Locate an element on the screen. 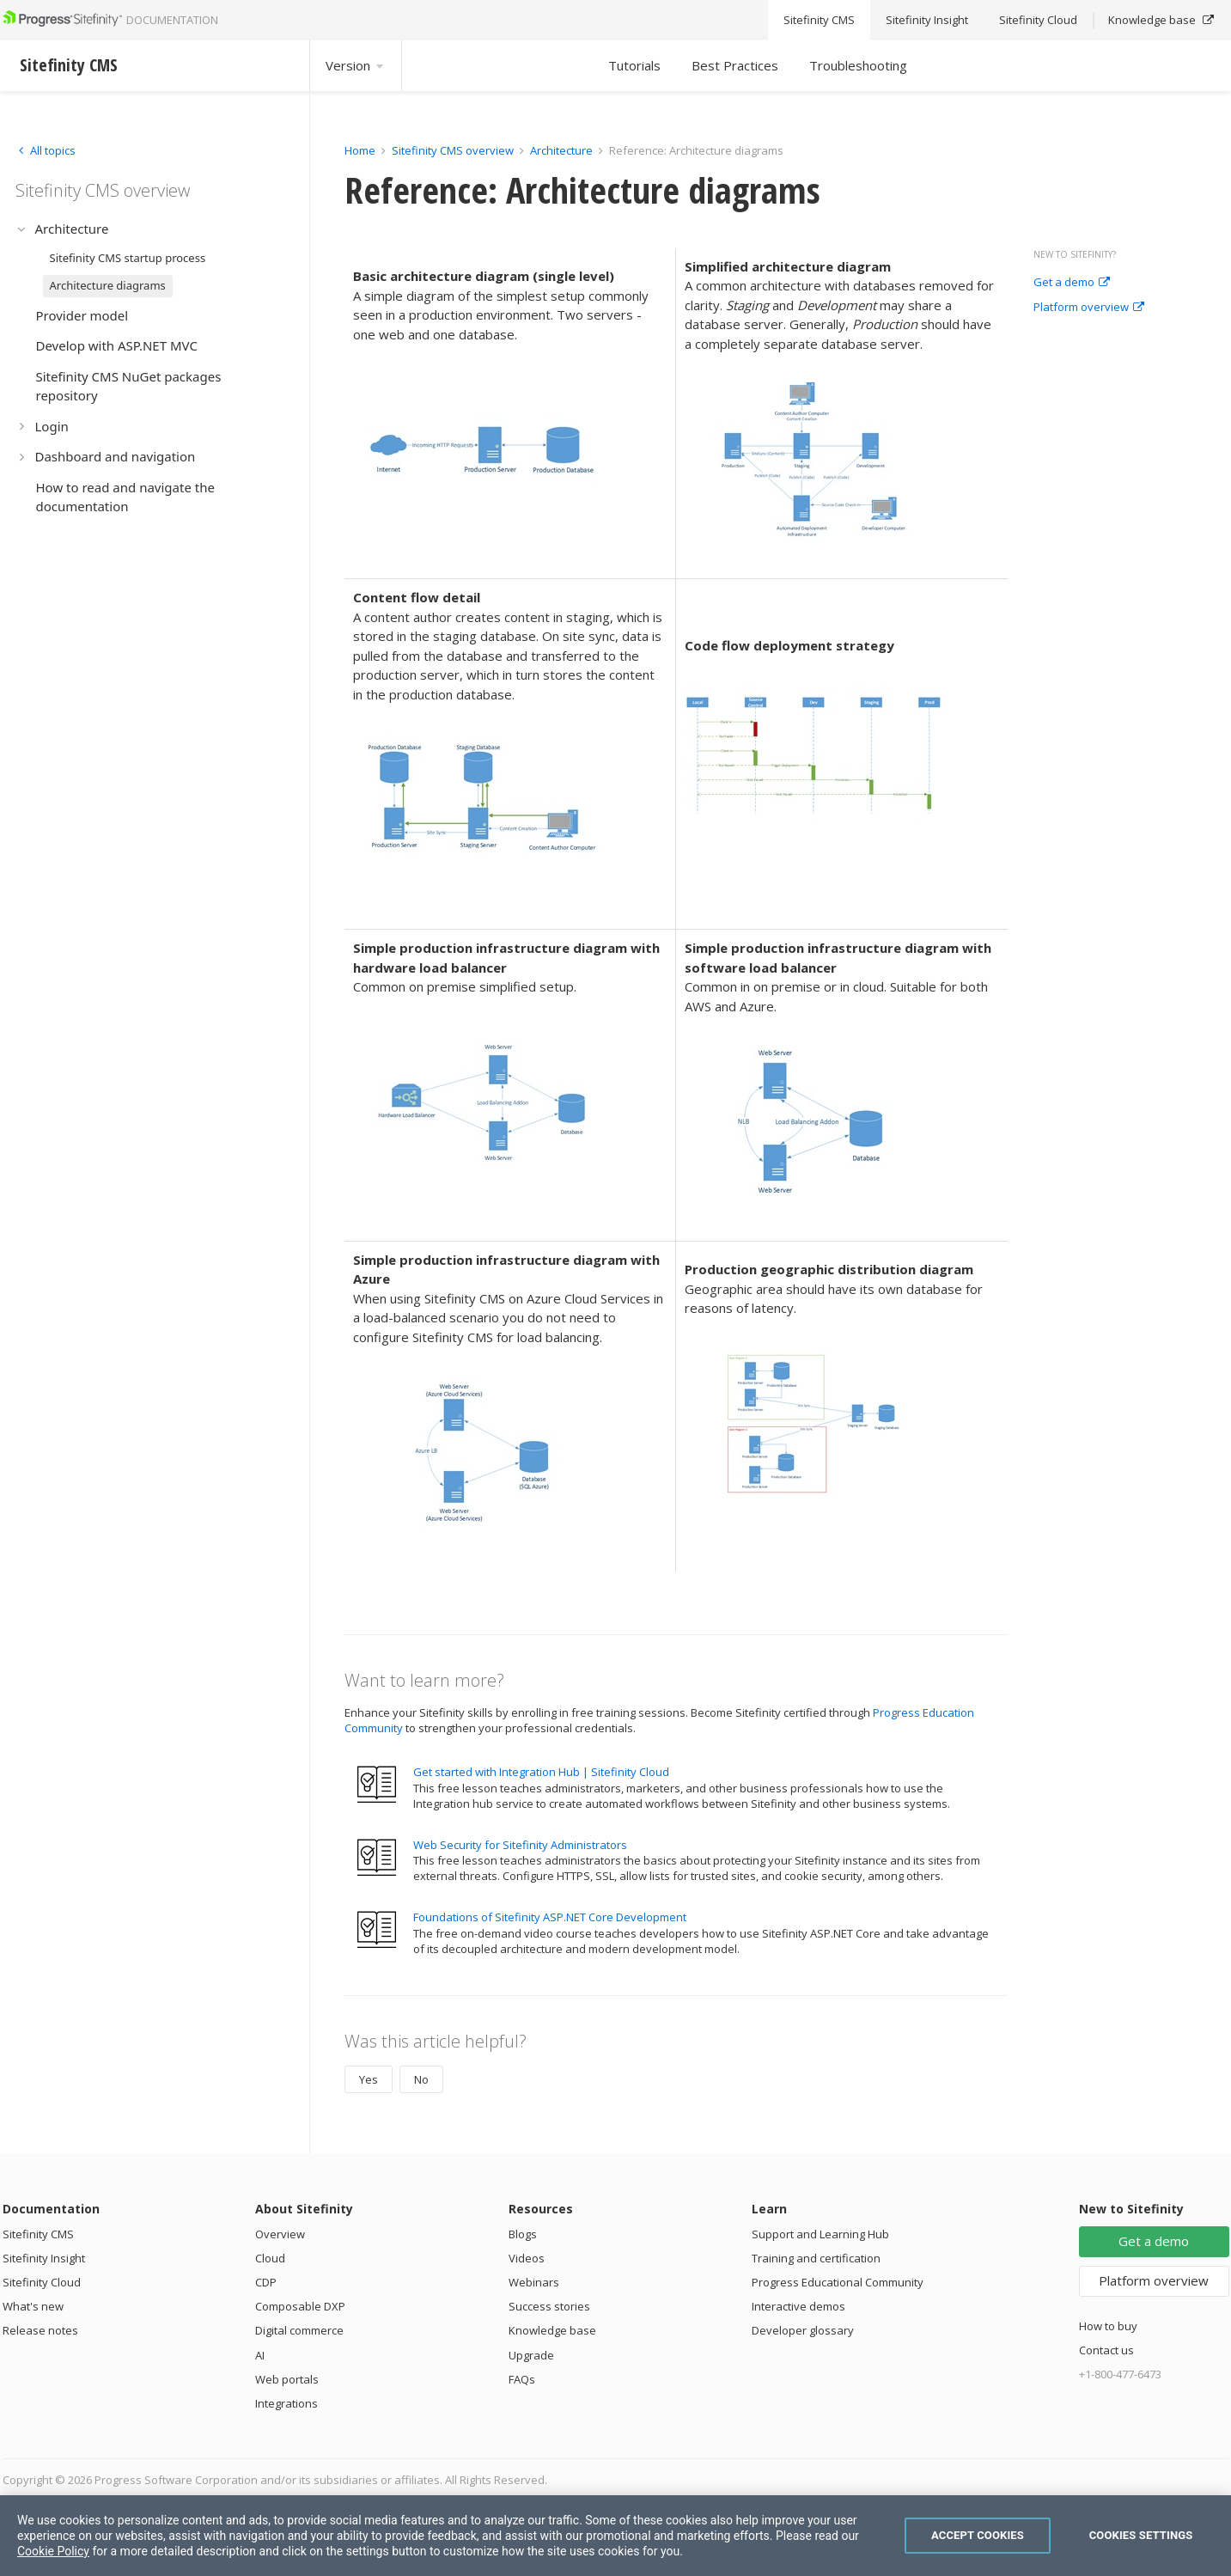 The height and width of the screenshot is (2576, 1231). Version is located at coordinates (356, 65).